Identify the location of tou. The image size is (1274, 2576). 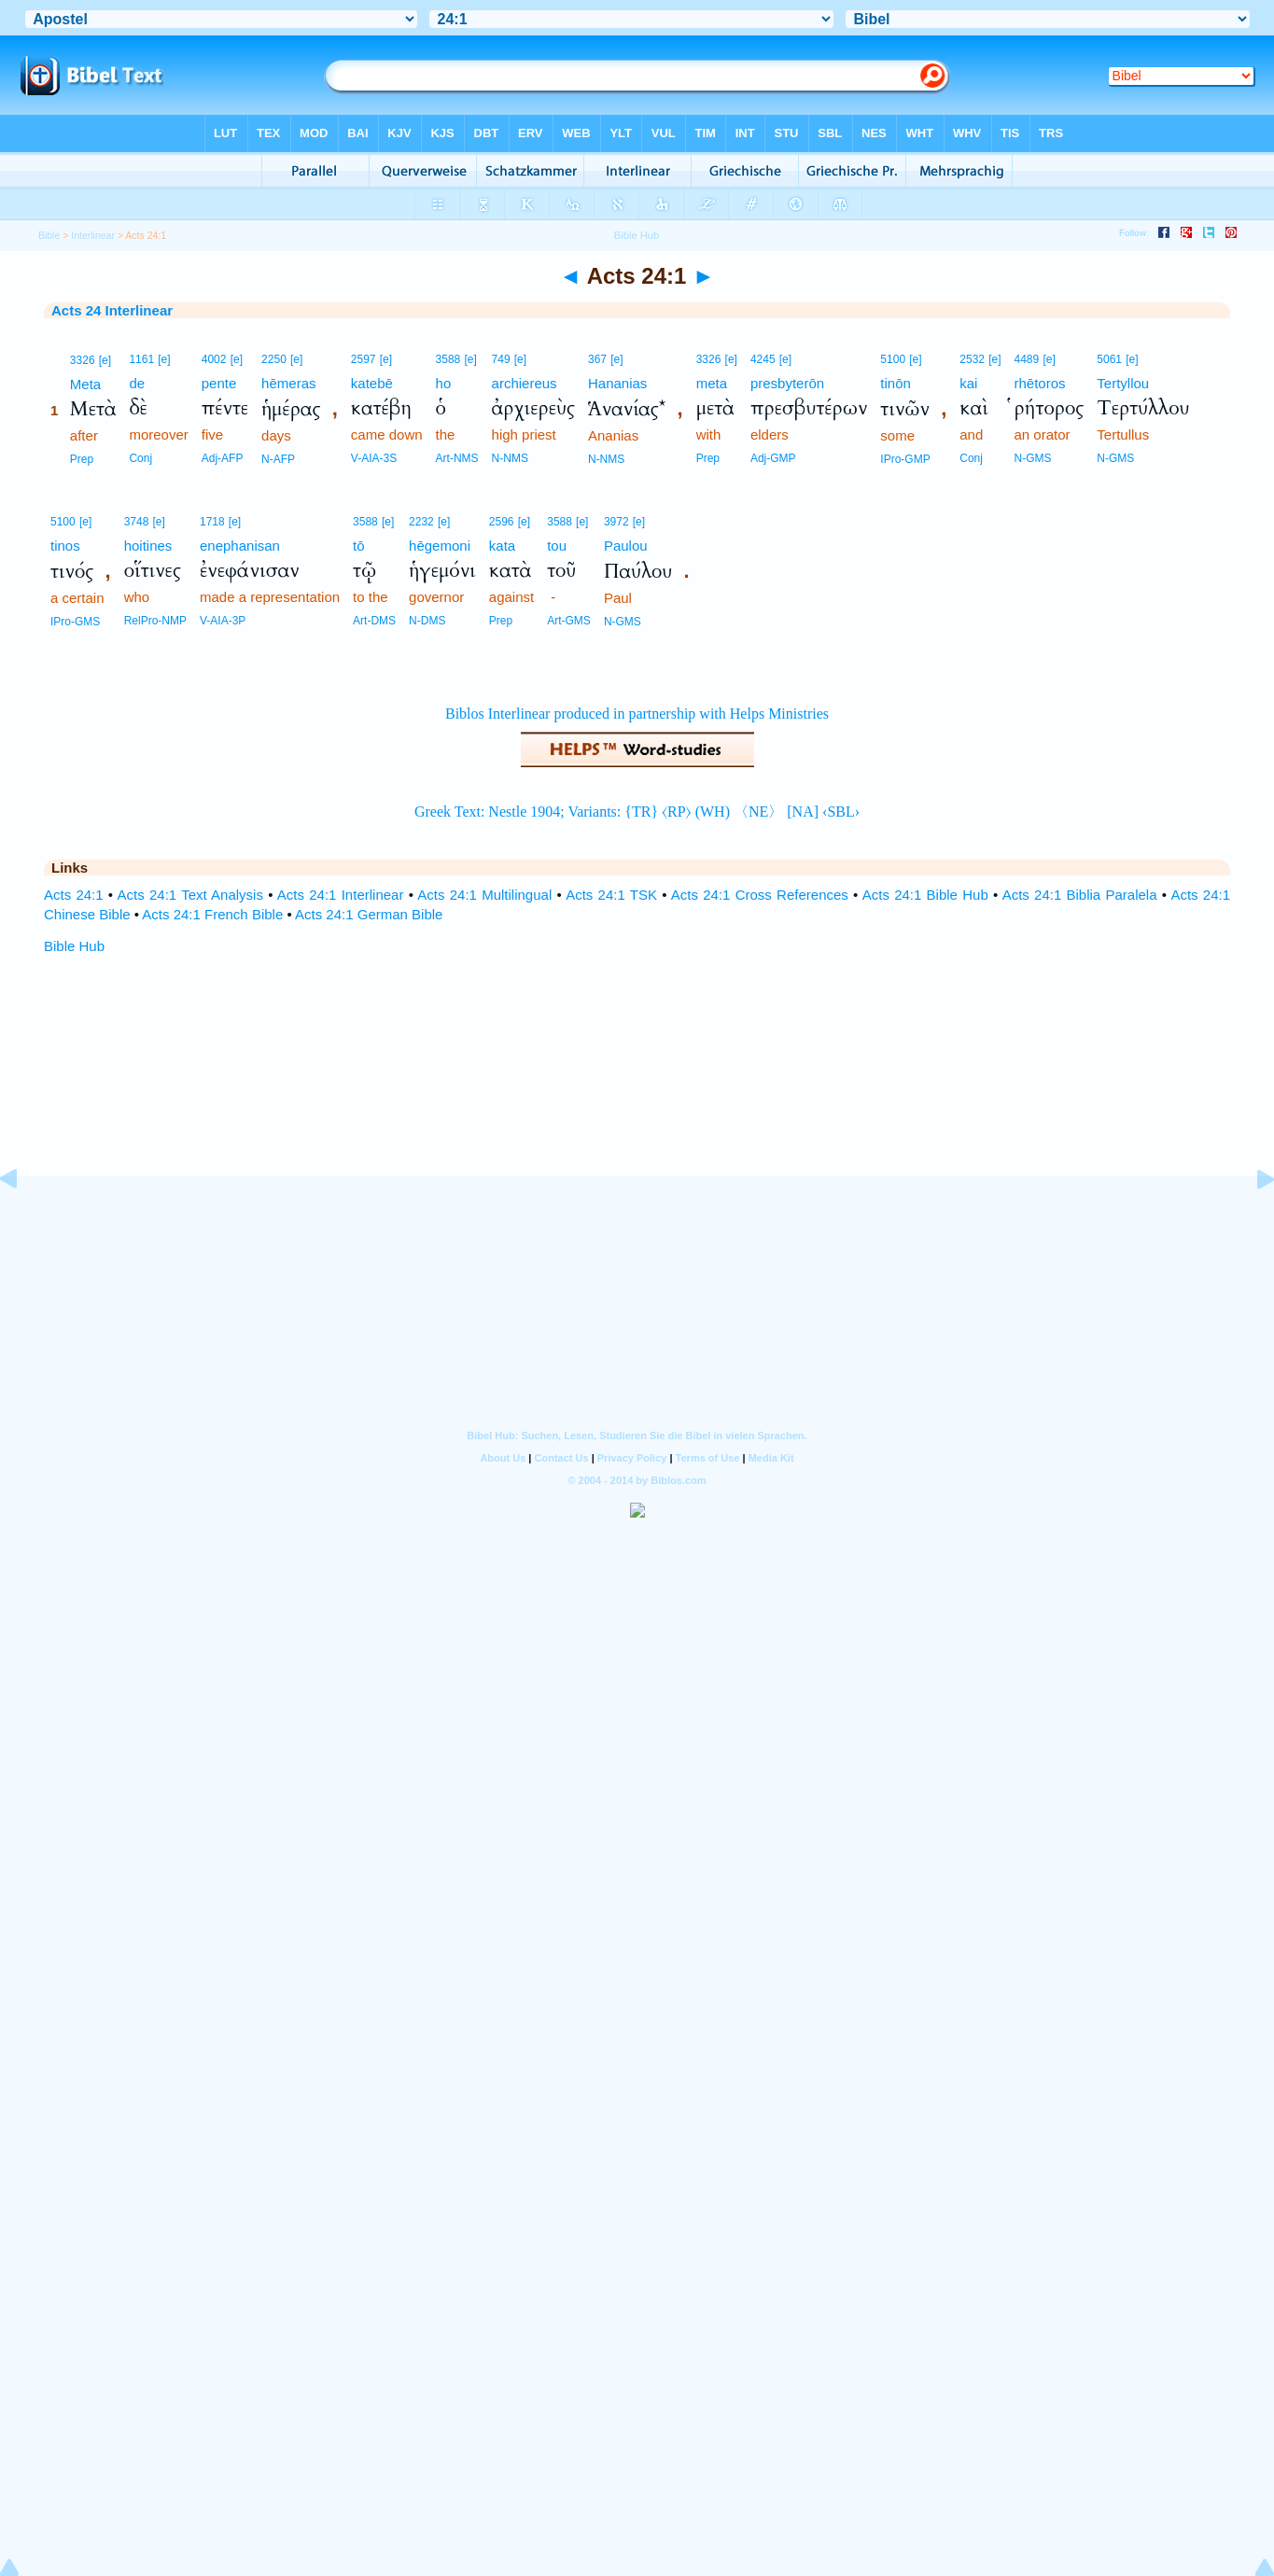
(557, 545).